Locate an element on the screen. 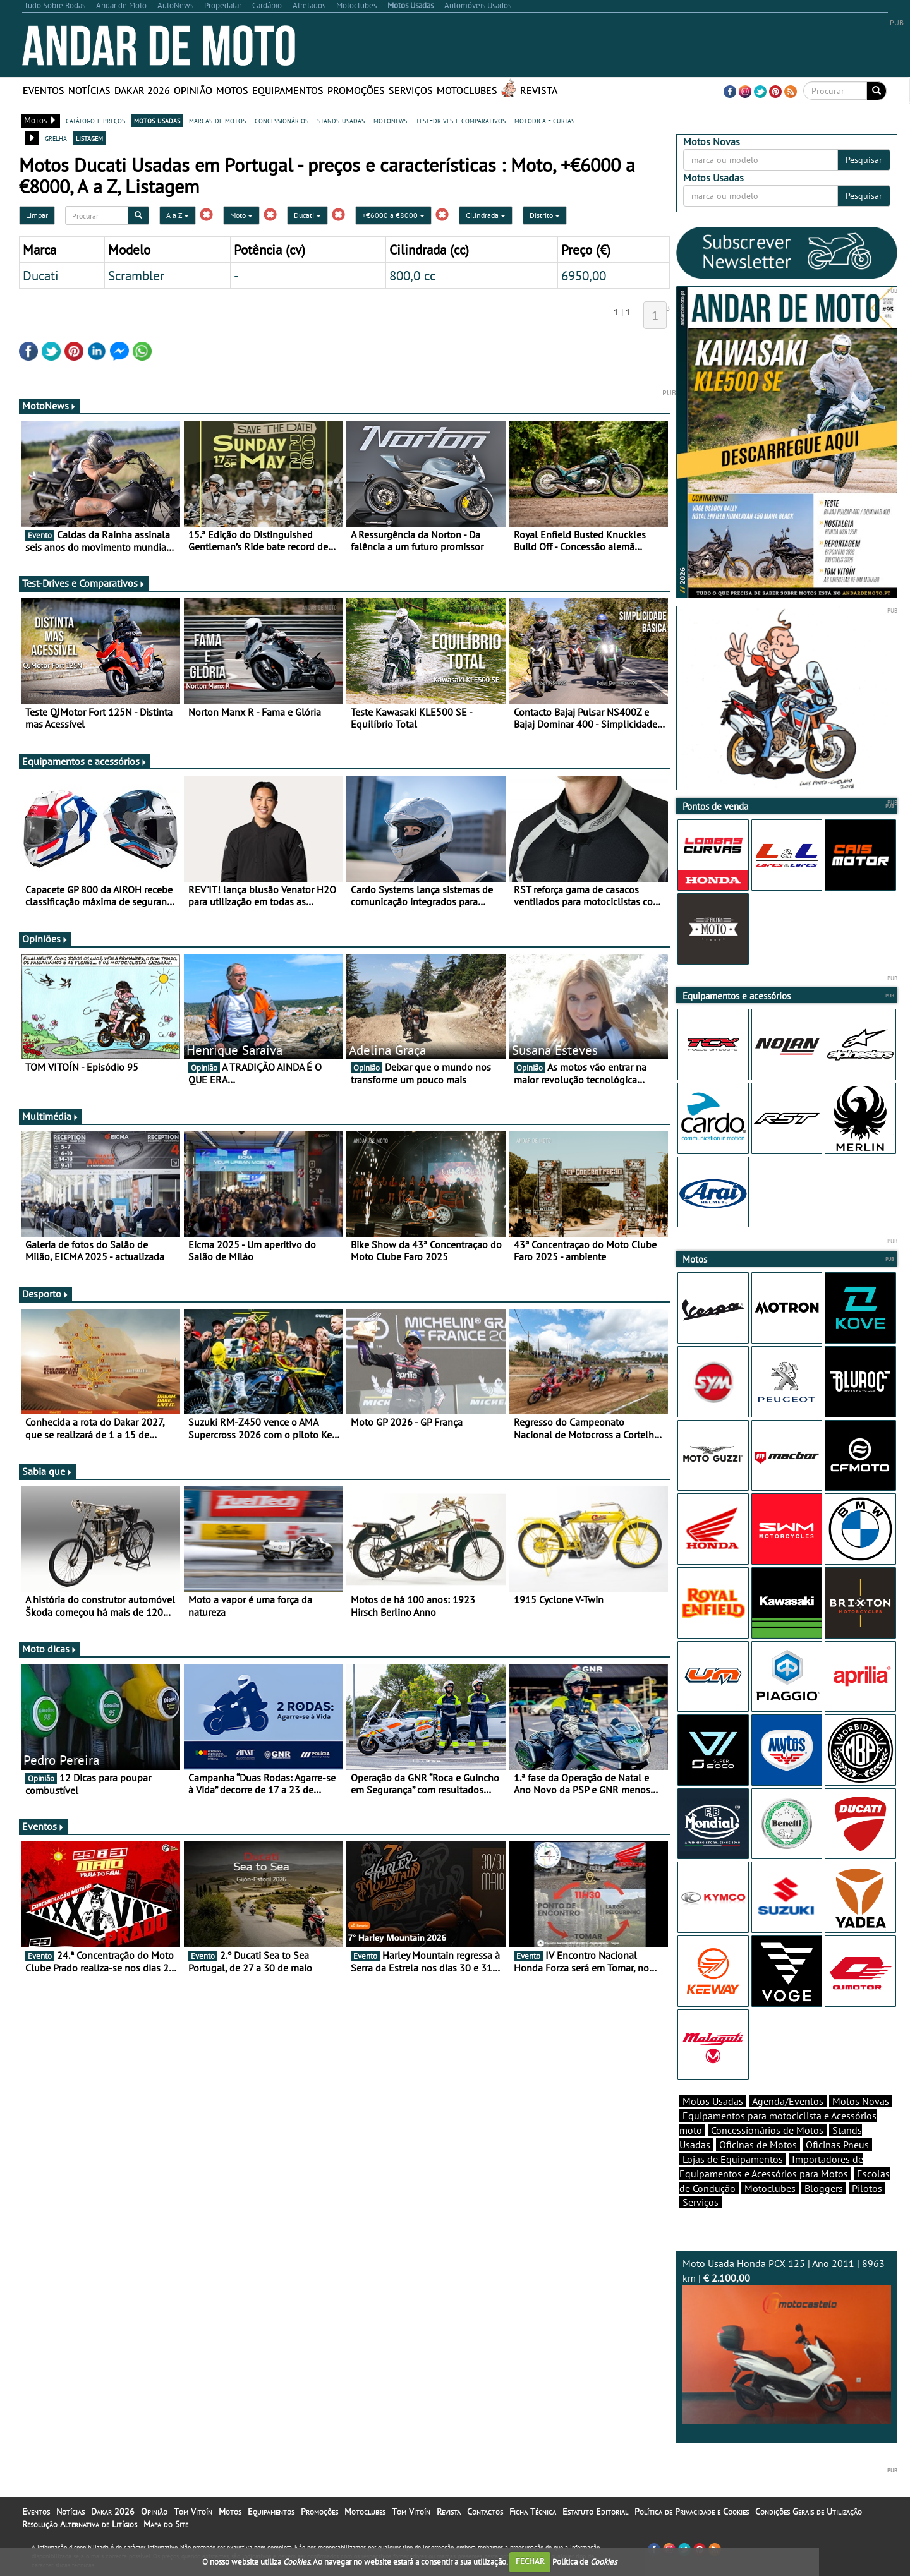 The image size is (910, 2576). Opinião is located at coordinates (193, 90).